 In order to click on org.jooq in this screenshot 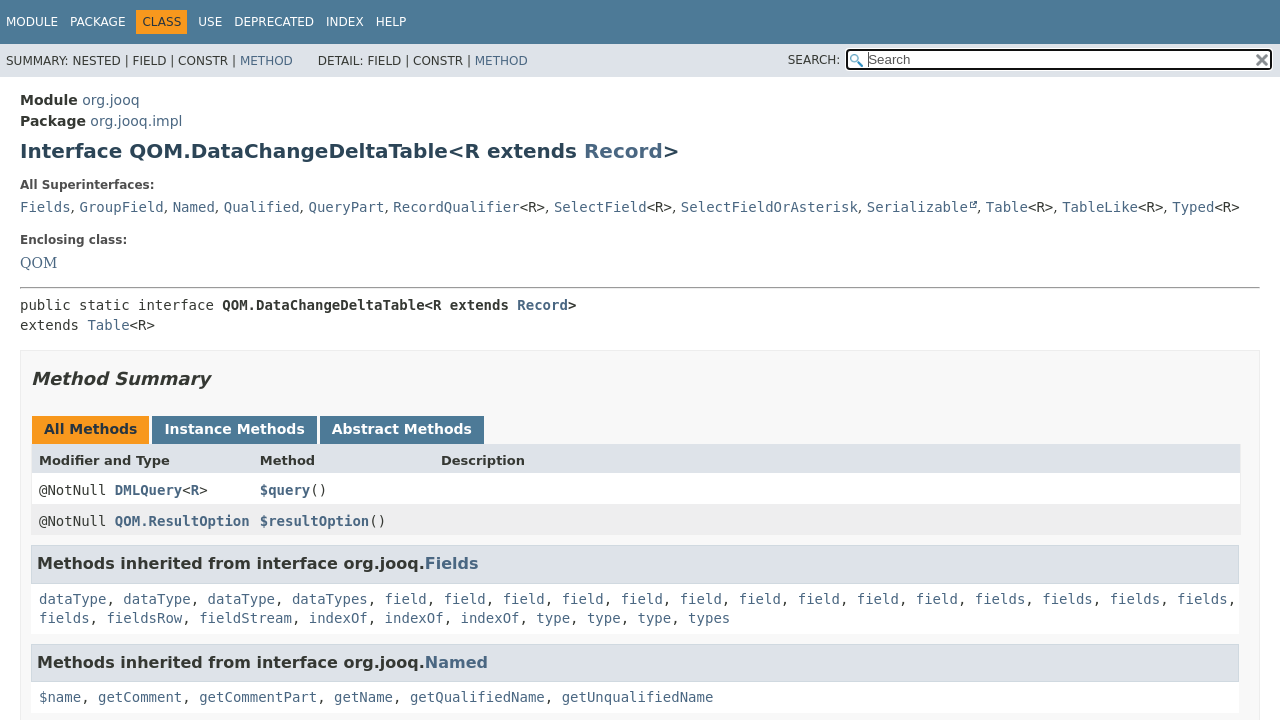, I will do `click(110, 100)`.